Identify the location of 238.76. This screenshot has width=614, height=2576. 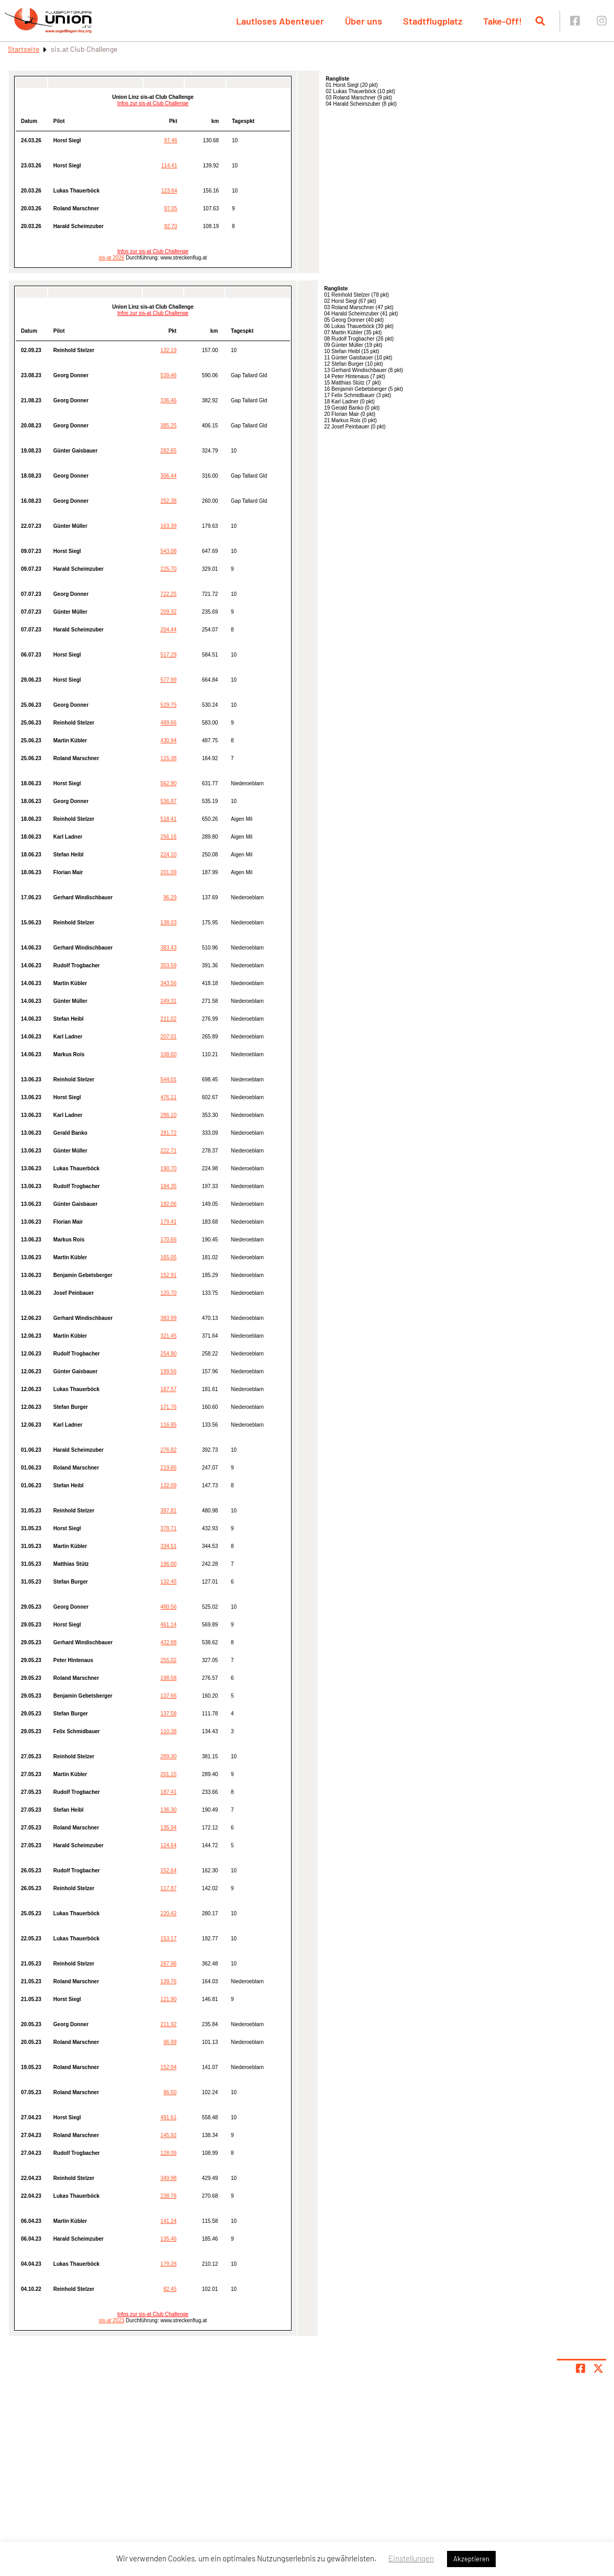
(169, 2196).